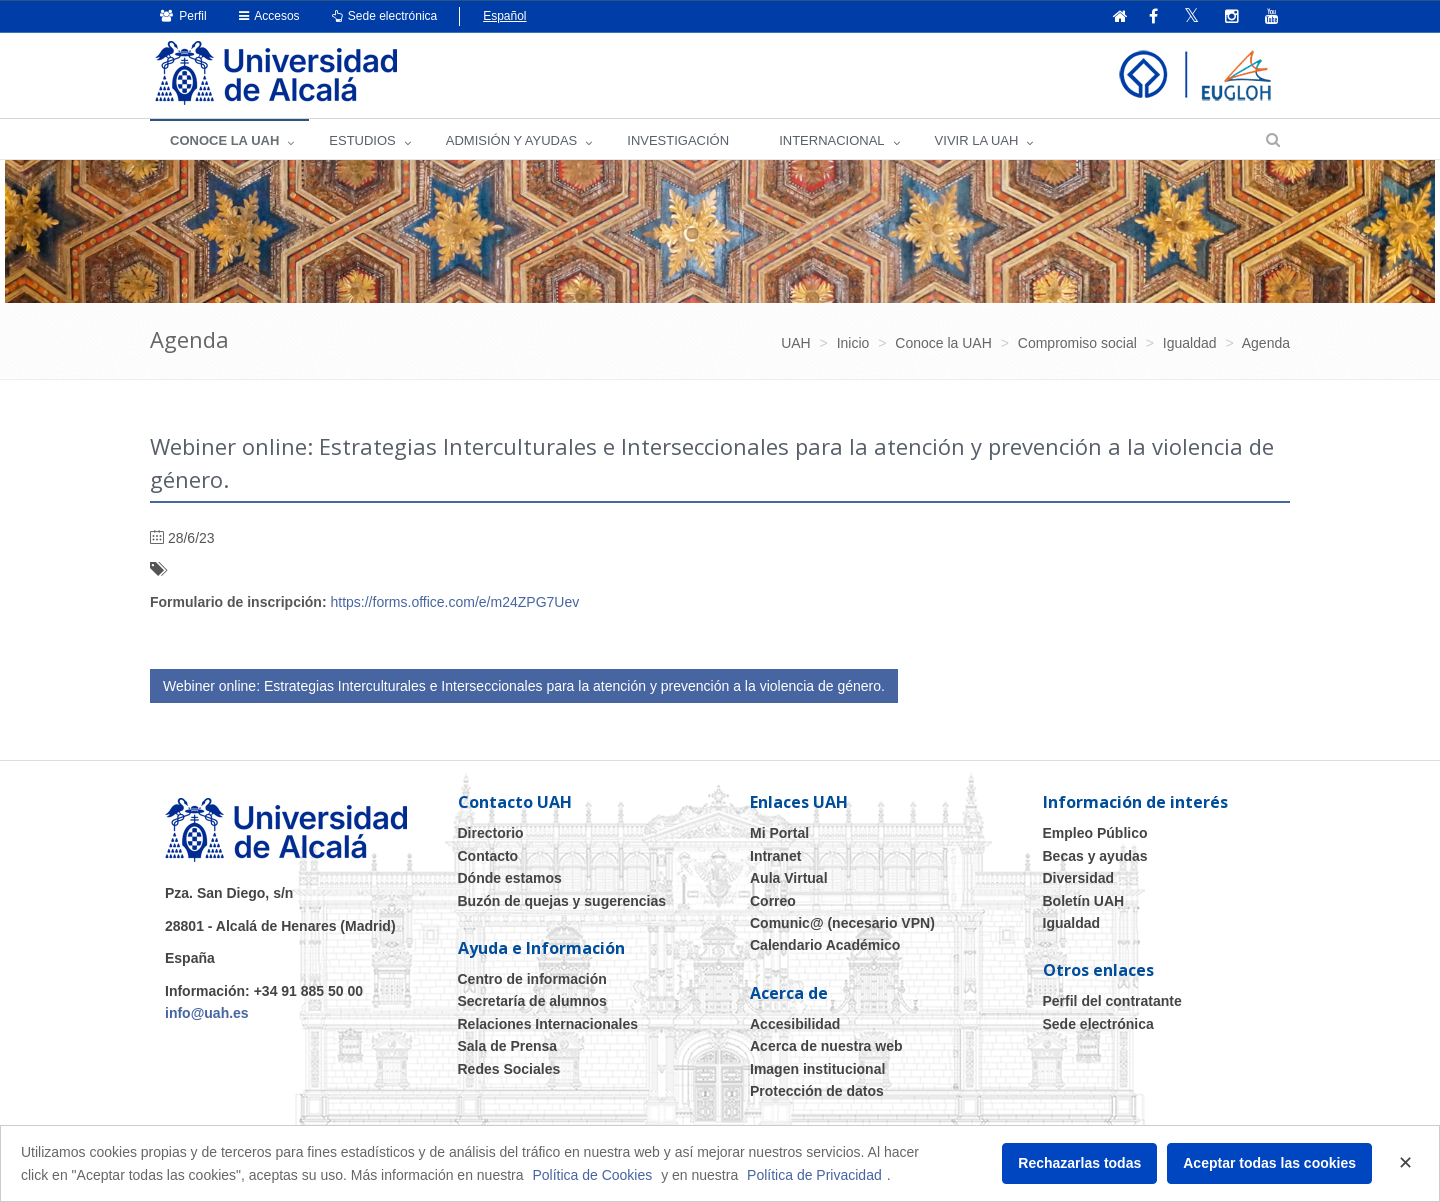 The width and height of the screenshot is (1440, 1202). What do you see at coordinates (1079, 1163) in the screenshot?
I see `Rechazarlas todas` at bounding box center [1079, 1163].